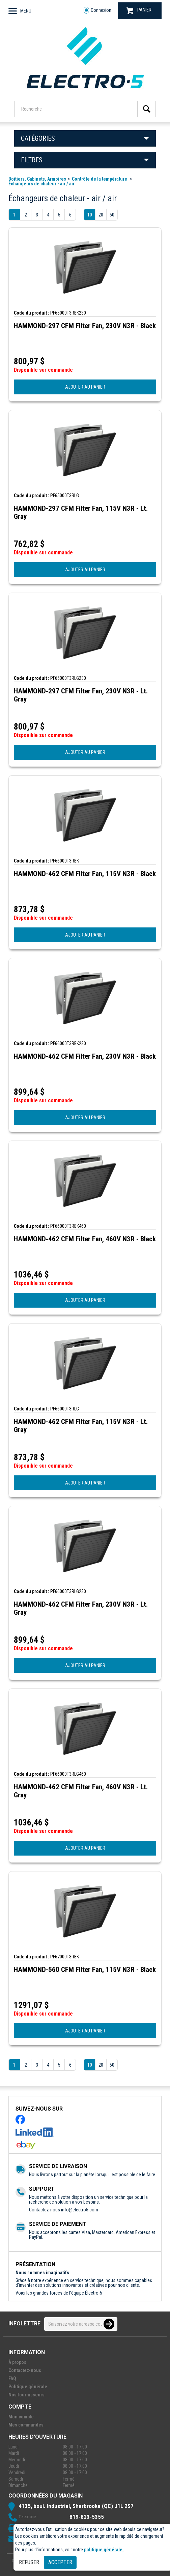 Image resolution: width=170 pixels, height=2576 pixels. I want to click on Contactez-nous, so click(24, 2370).